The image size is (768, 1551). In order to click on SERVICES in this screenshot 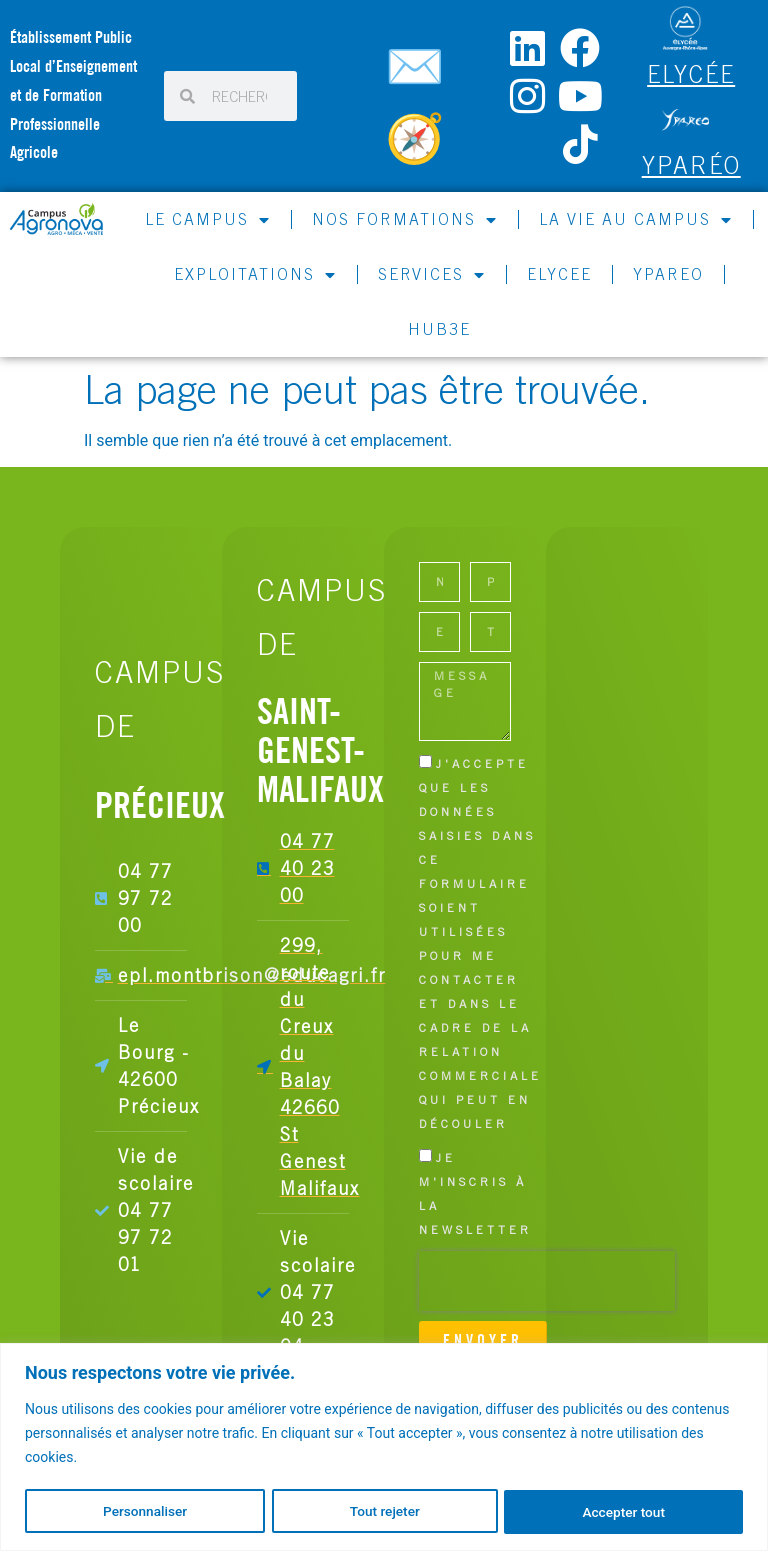, I will do `click(432, 275)`.